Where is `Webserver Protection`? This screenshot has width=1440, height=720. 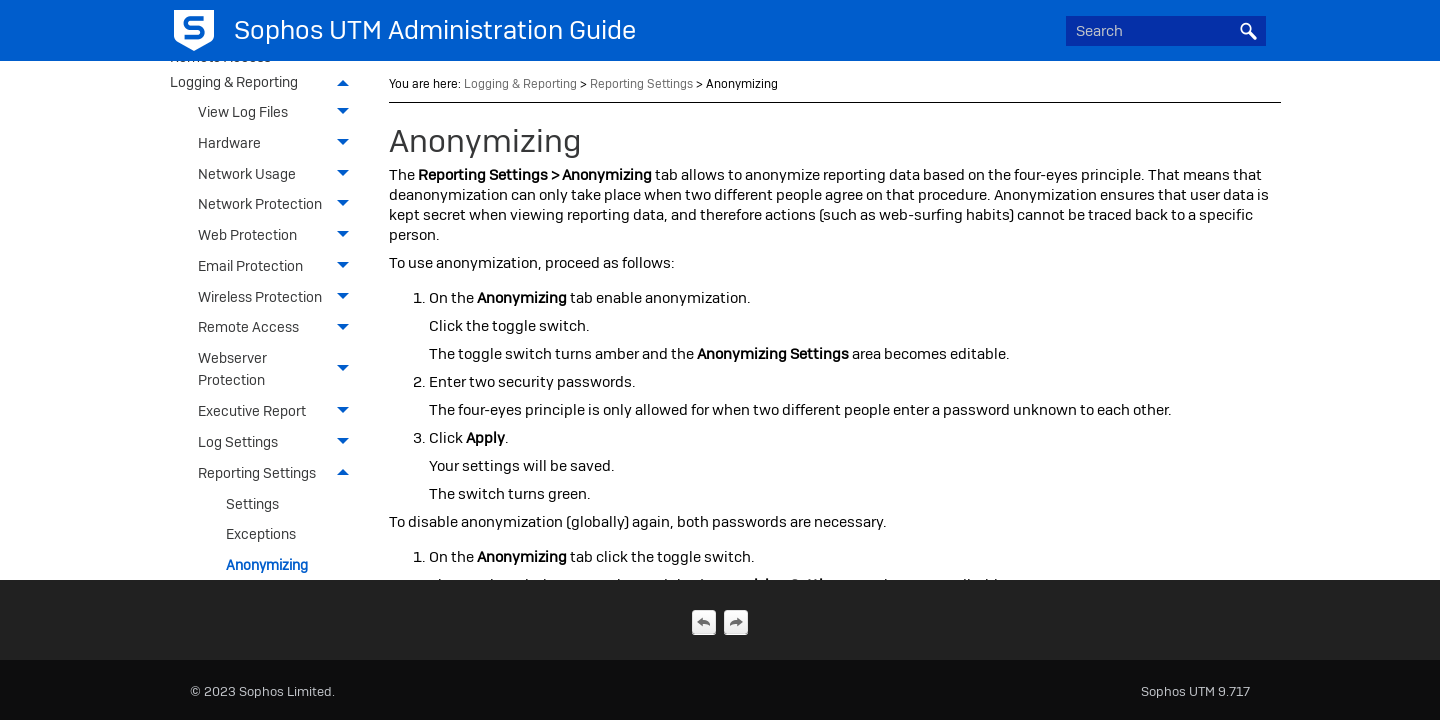
Webserver Protection is located at coordinates (279, 369).